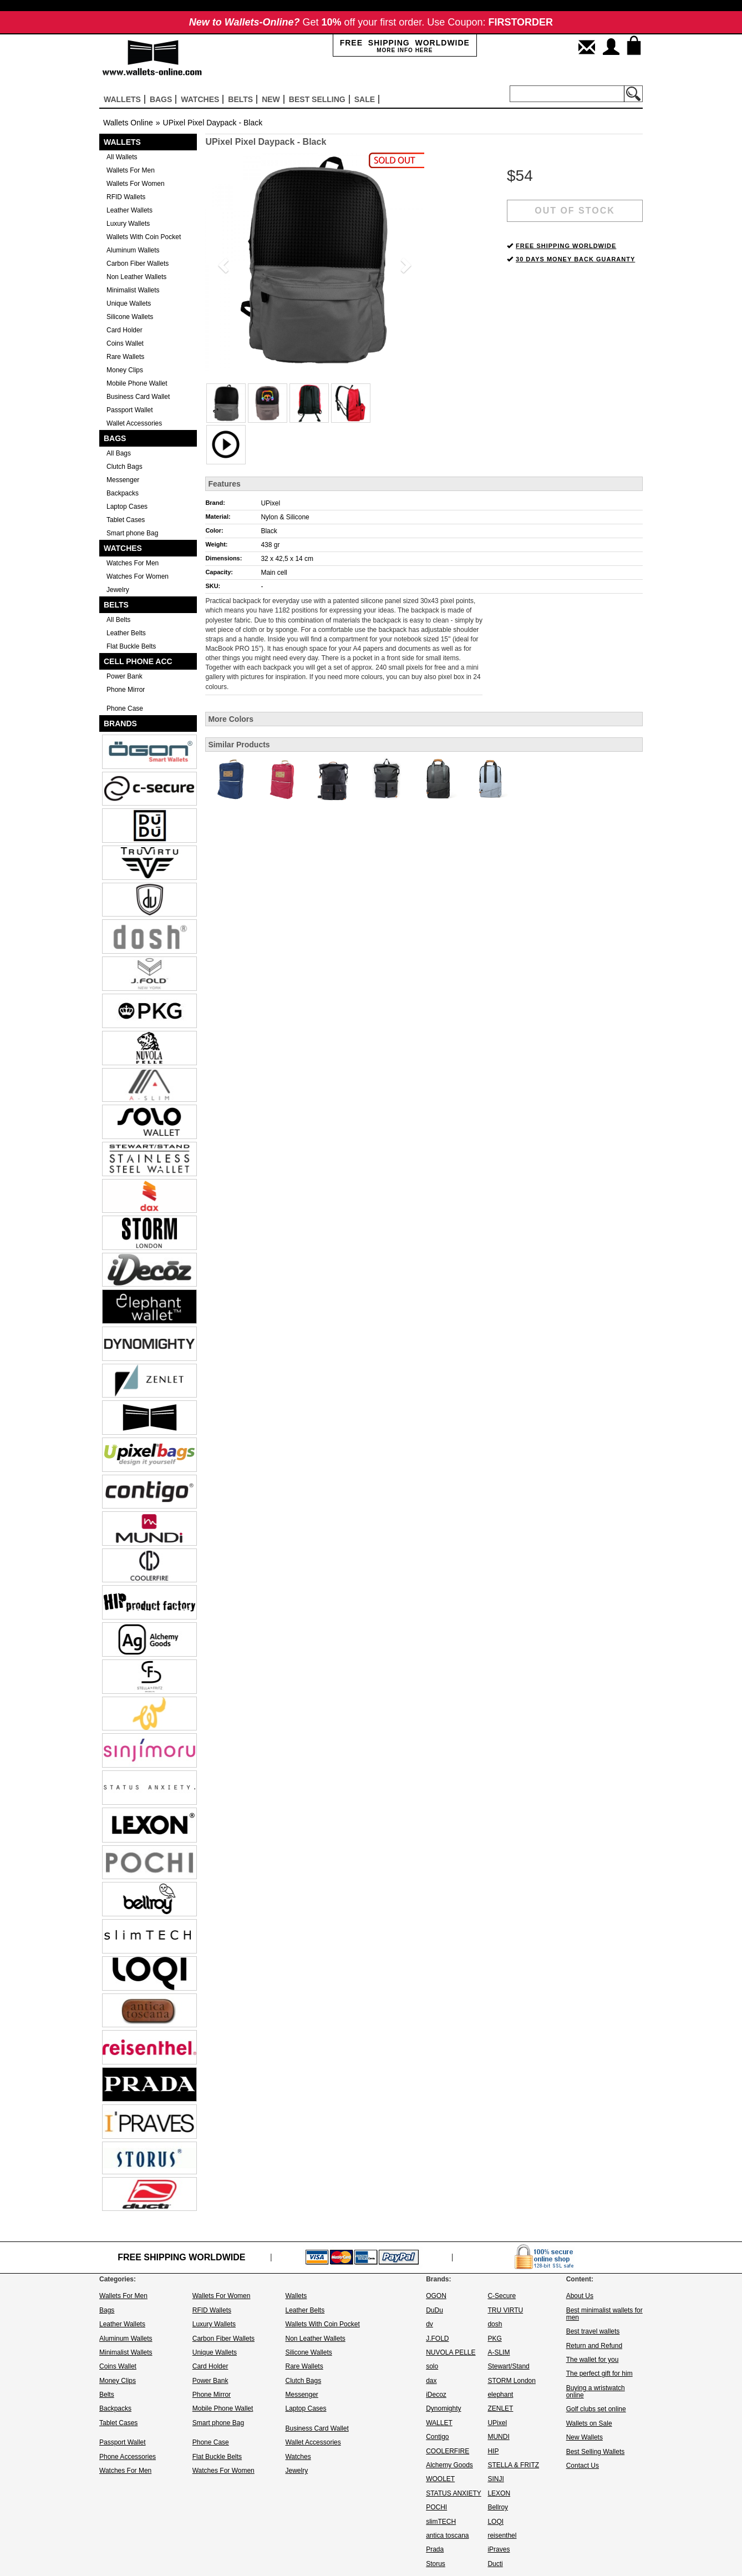 The height and width of the screenshot is (2576, 742). What do you see at coordinates (437, 2437) in the screenshot?
I see `Contigo` at bounding box center [437, 2437].